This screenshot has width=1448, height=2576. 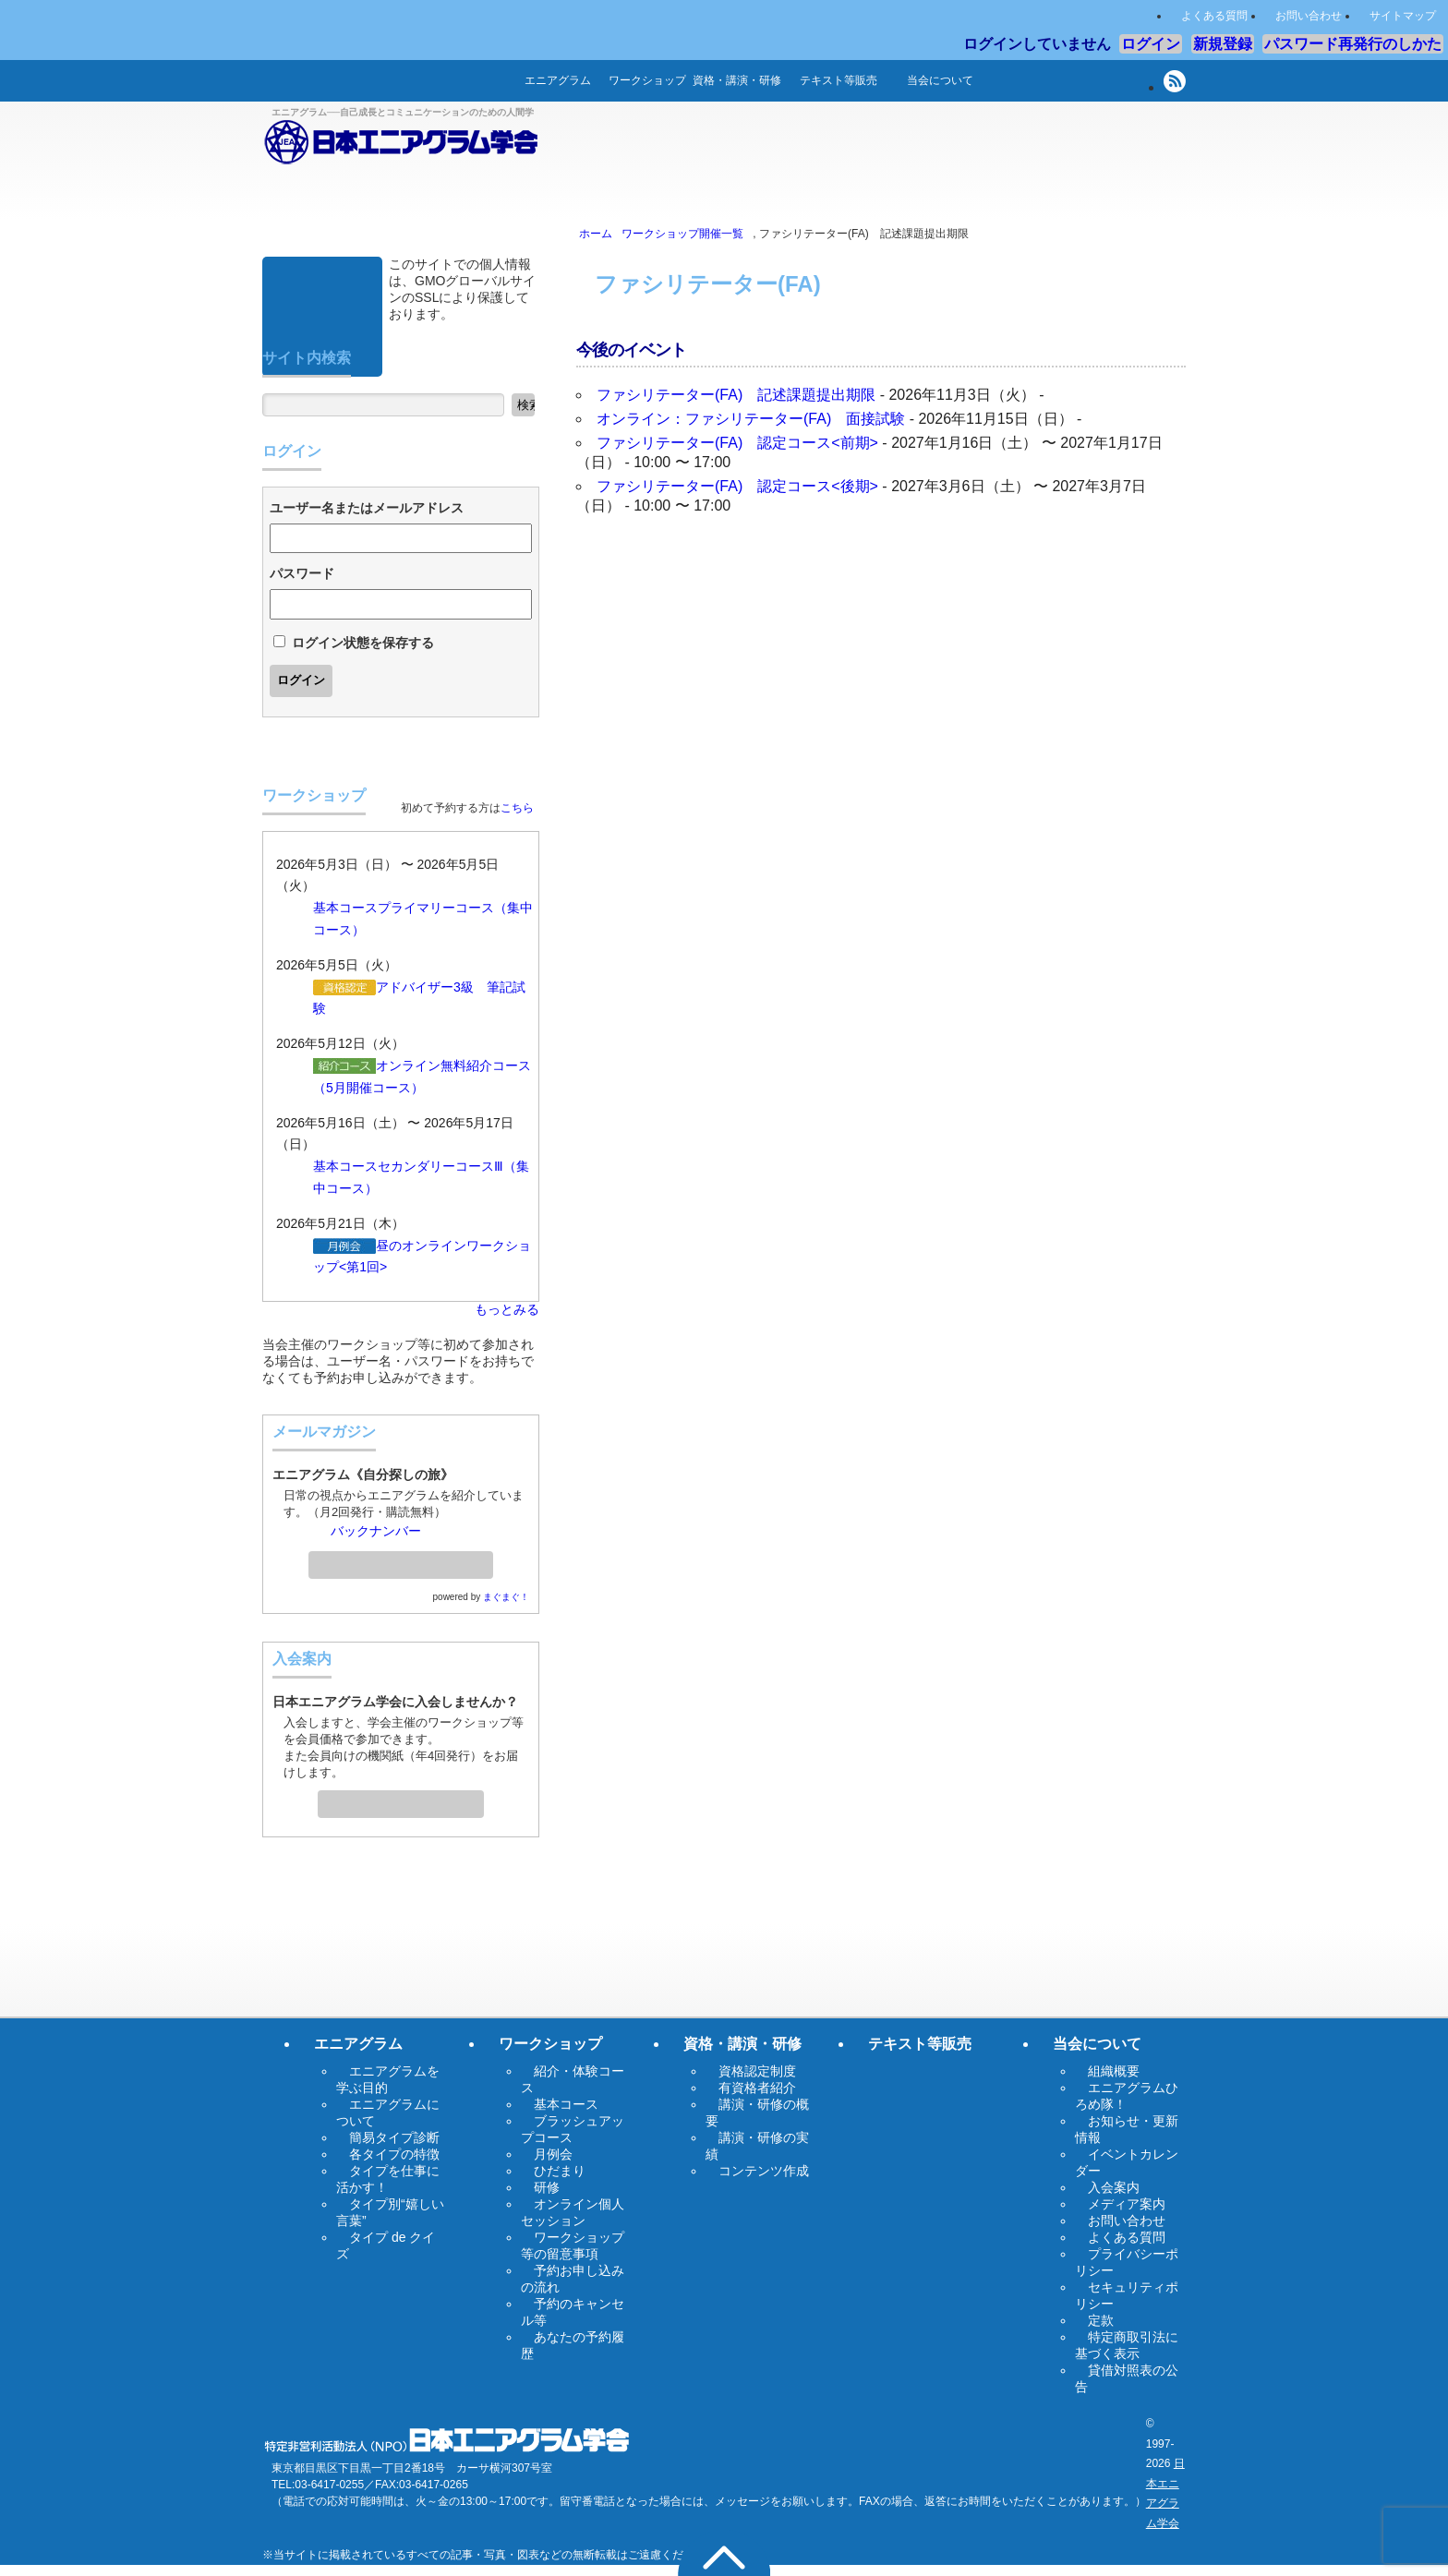 I want to click on ひだまり, so click(x=559, y=2170).